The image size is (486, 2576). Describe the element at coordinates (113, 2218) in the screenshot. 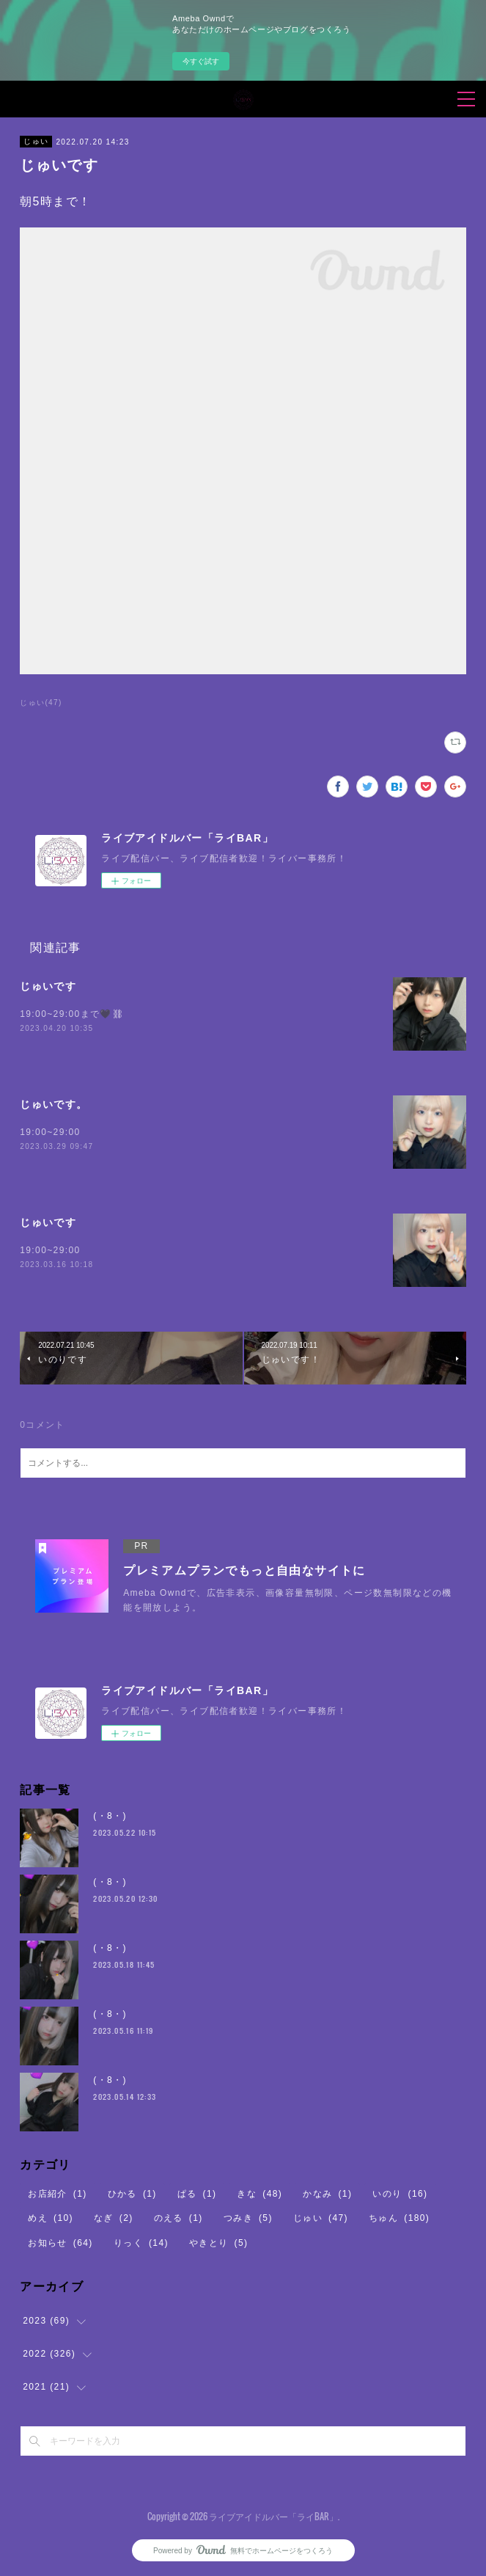

I see `なぎ` at that location.